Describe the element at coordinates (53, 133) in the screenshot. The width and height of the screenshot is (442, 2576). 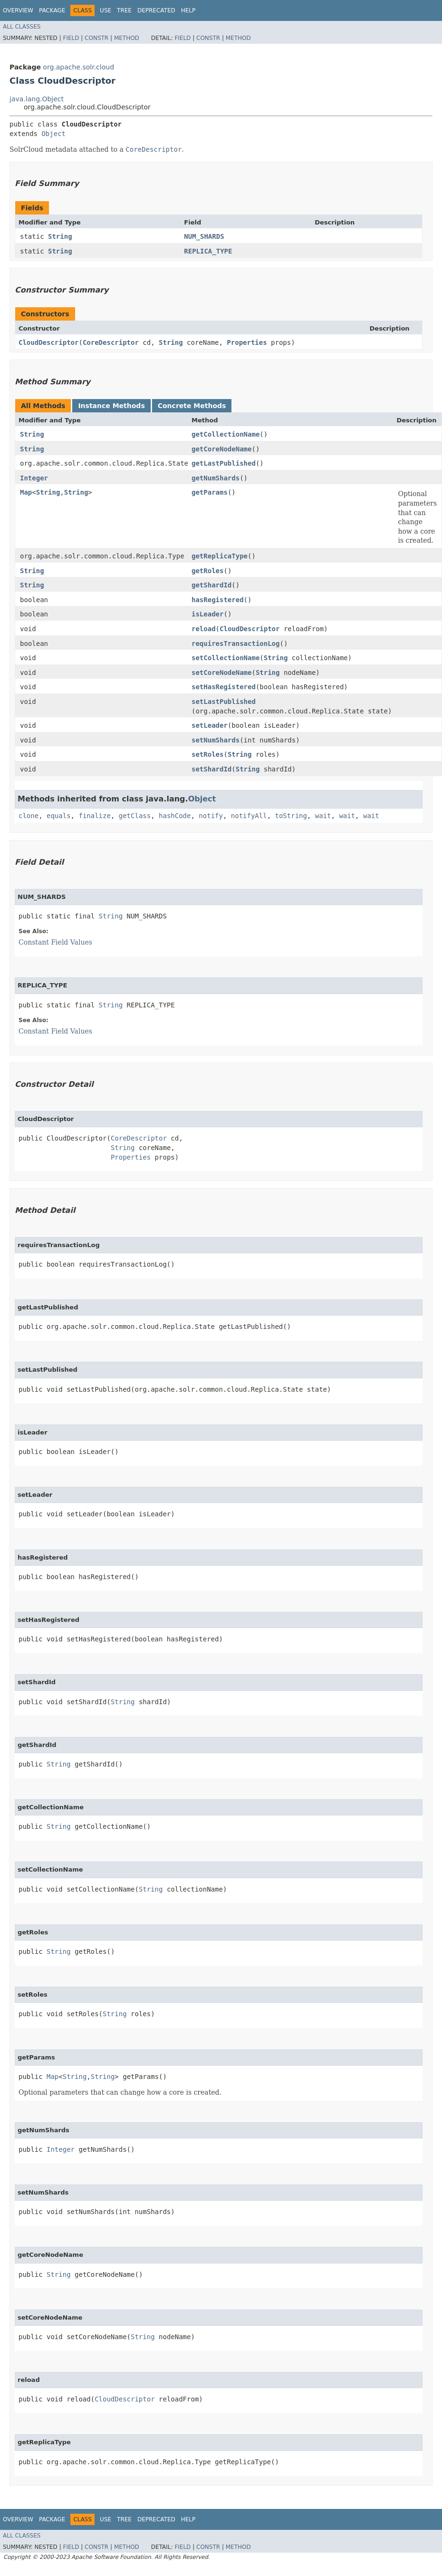
I see `Object` at that location.